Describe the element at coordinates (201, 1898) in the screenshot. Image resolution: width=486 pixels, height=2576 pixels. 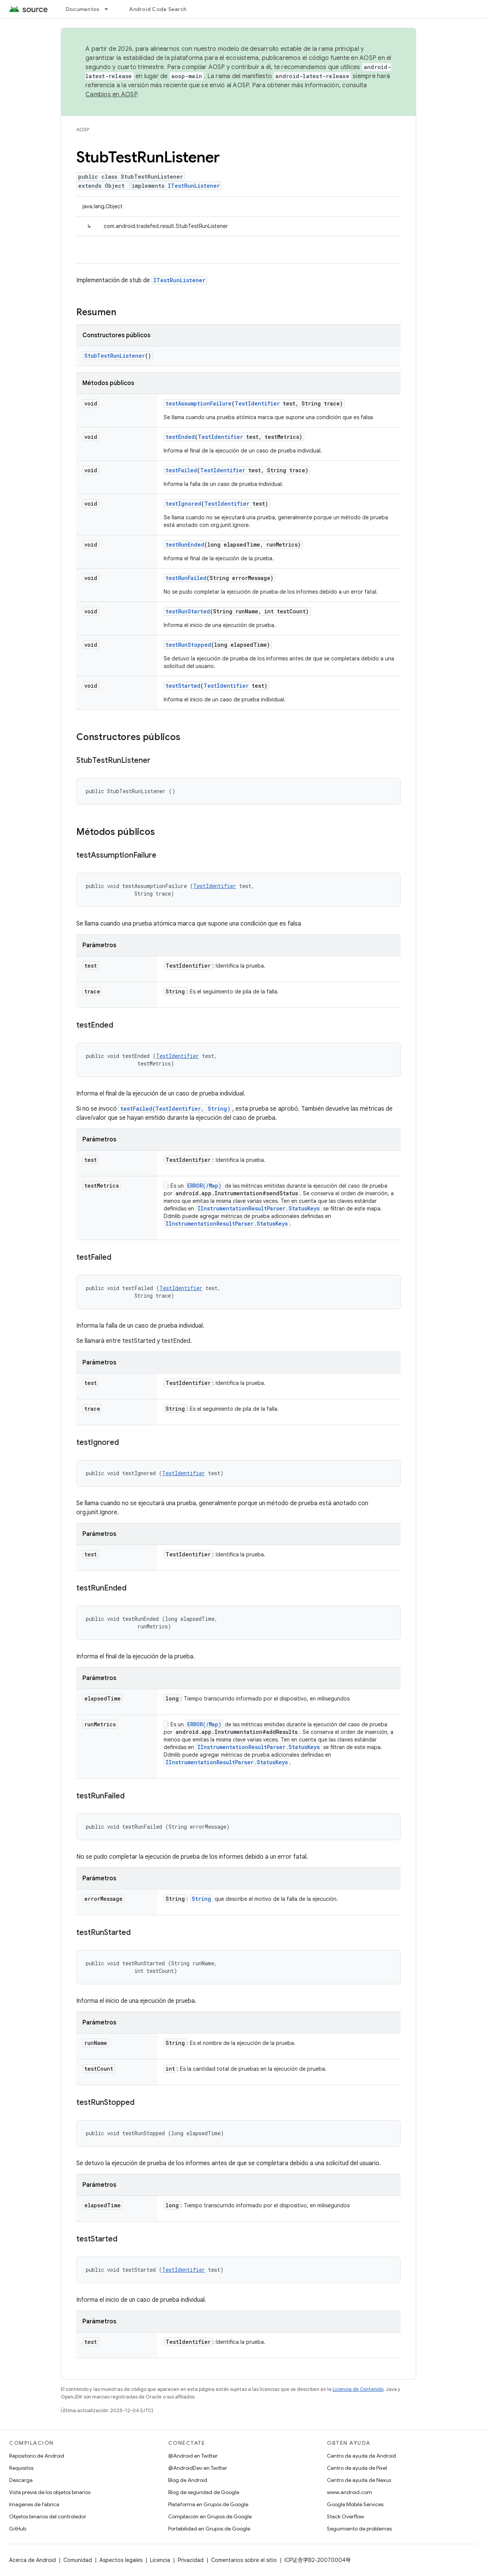
I see `String` at that location.